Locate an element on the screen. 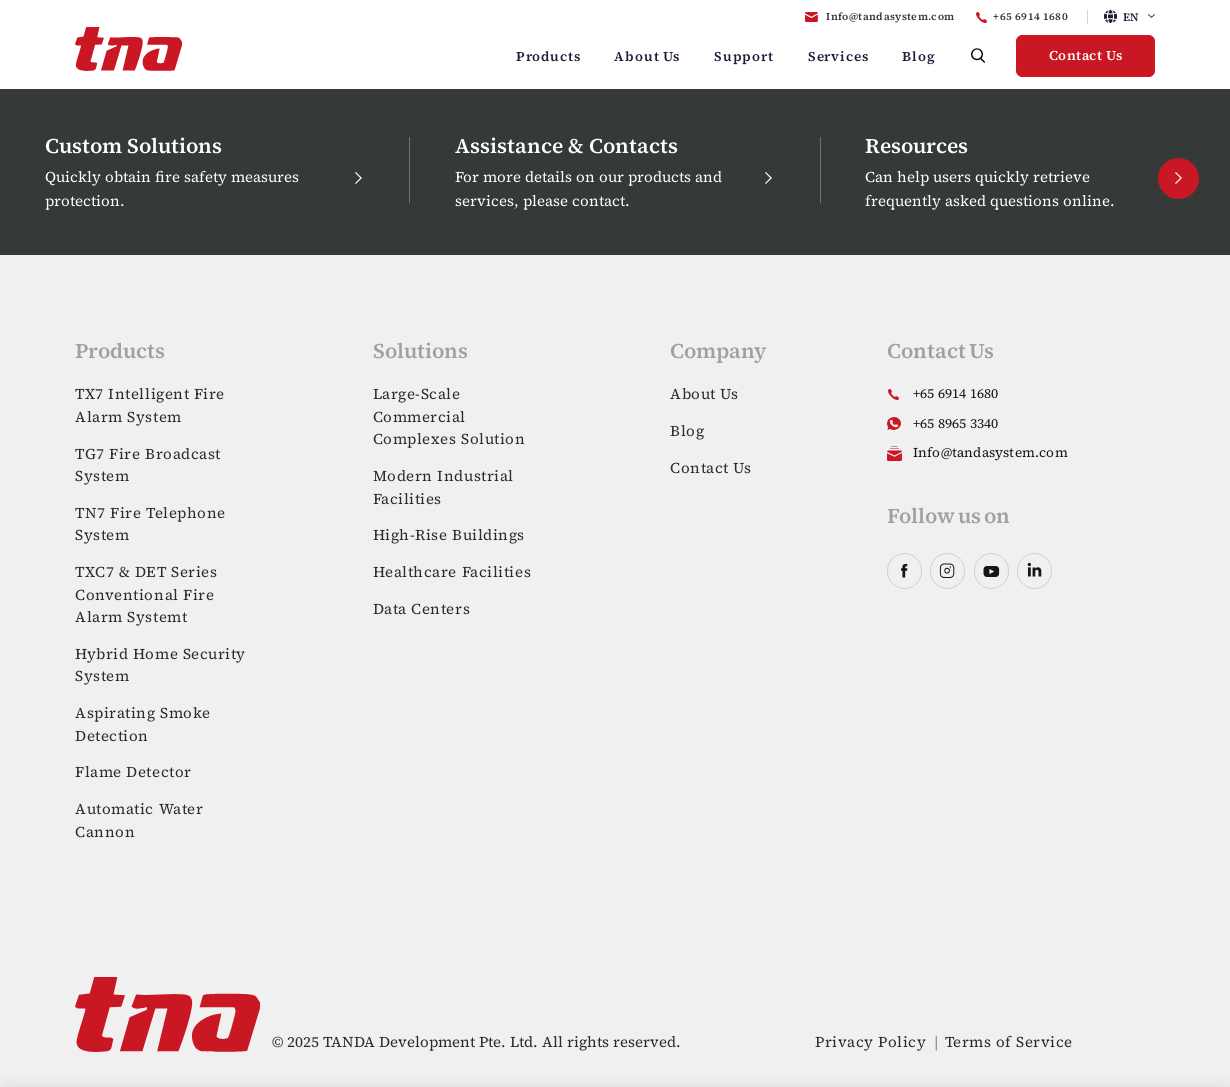 This screenshot has height=1087, width=1230. +65 8965 3340 is located at coordinates (956, 423).